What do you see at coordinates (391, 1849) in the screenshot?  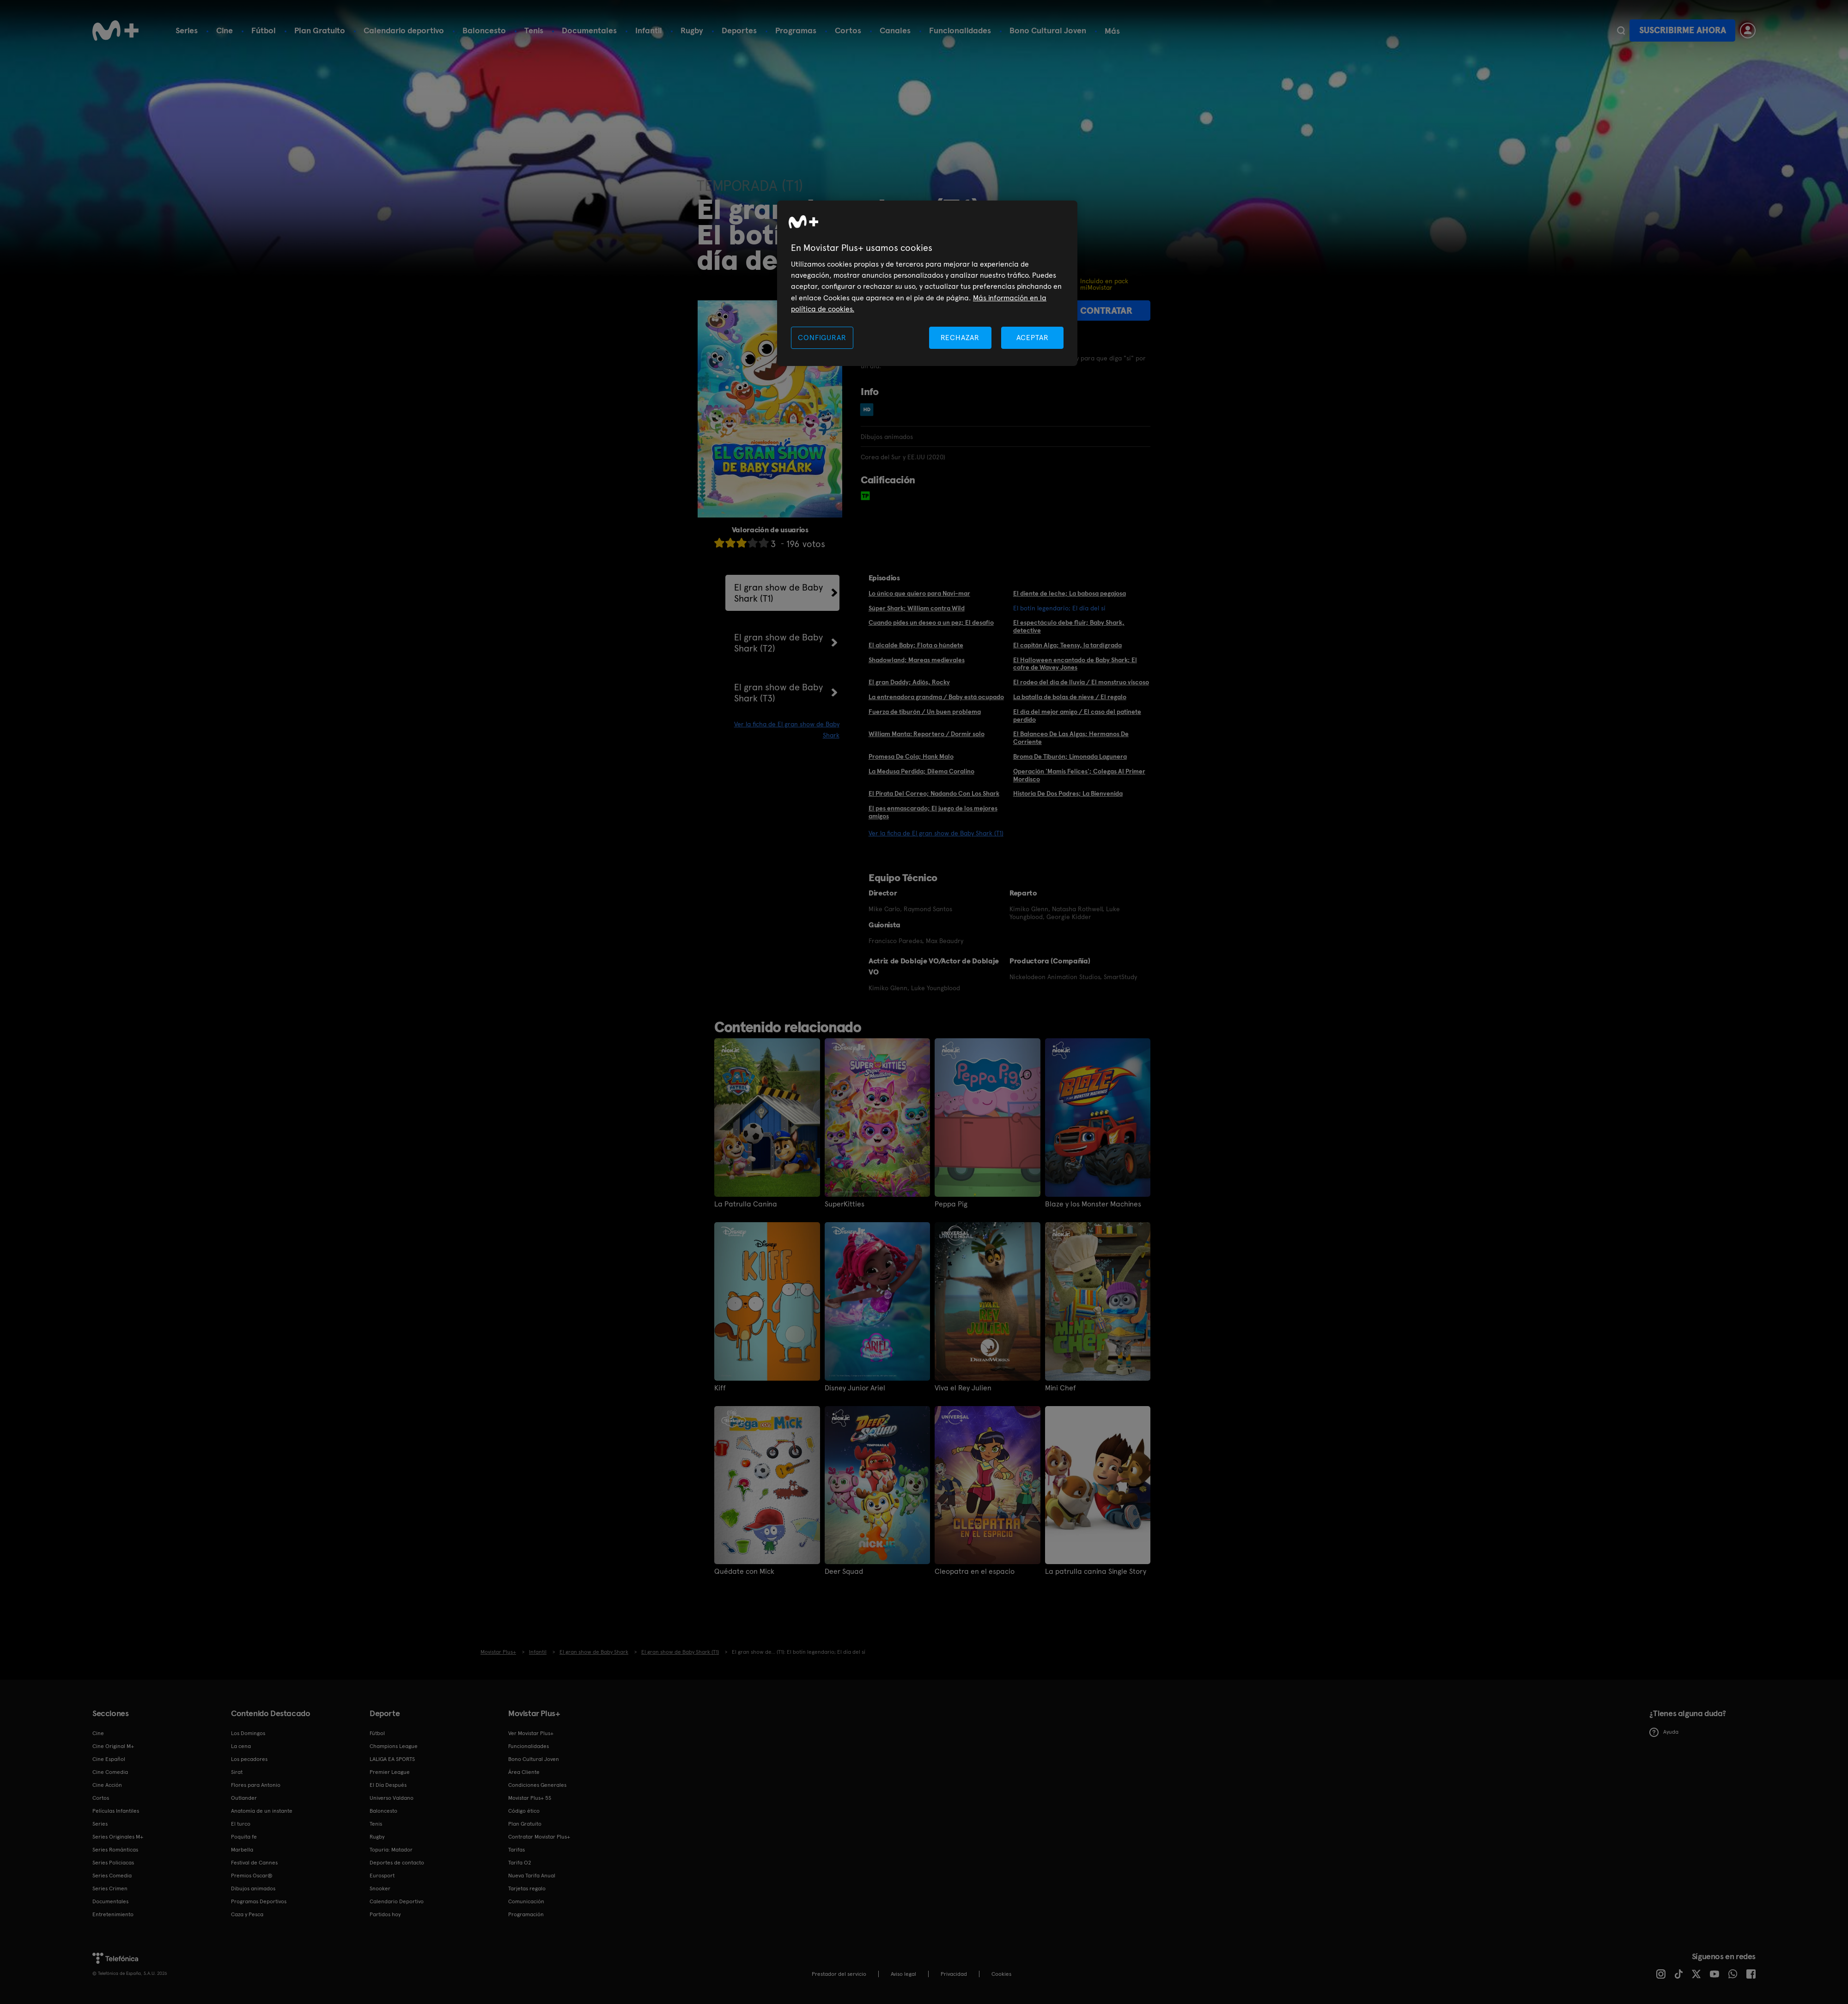 I see `Topuria: Matador` at bounding box center [391, 1849].